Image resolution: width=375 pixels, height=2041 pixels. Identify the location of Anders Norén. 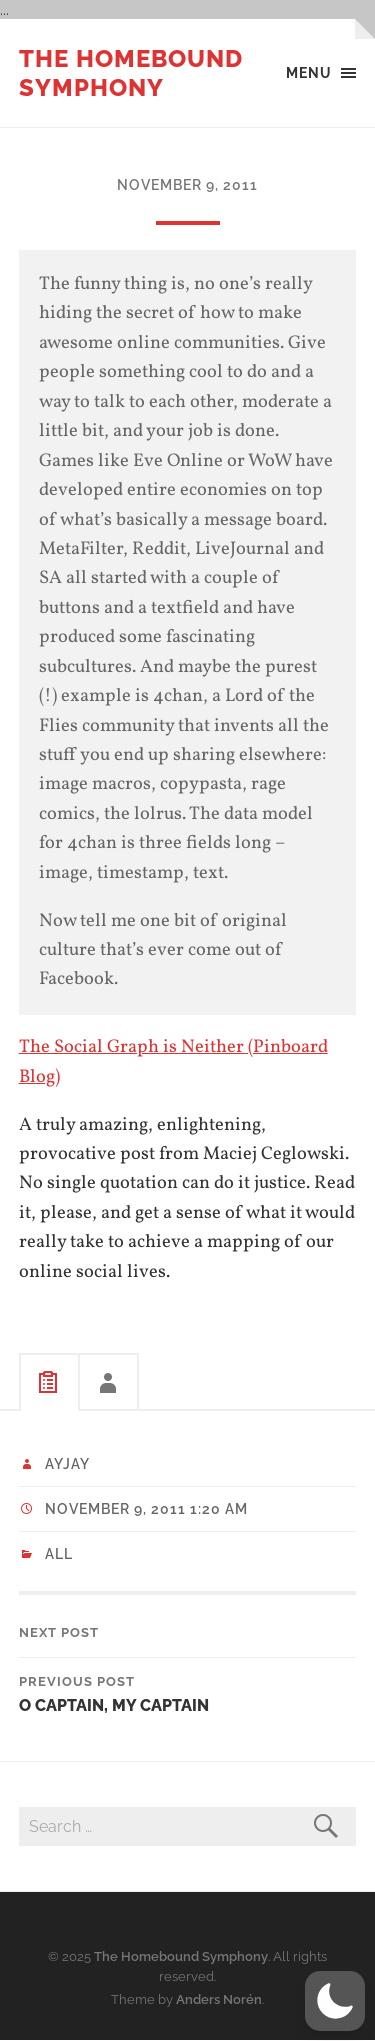
(219, 1999).